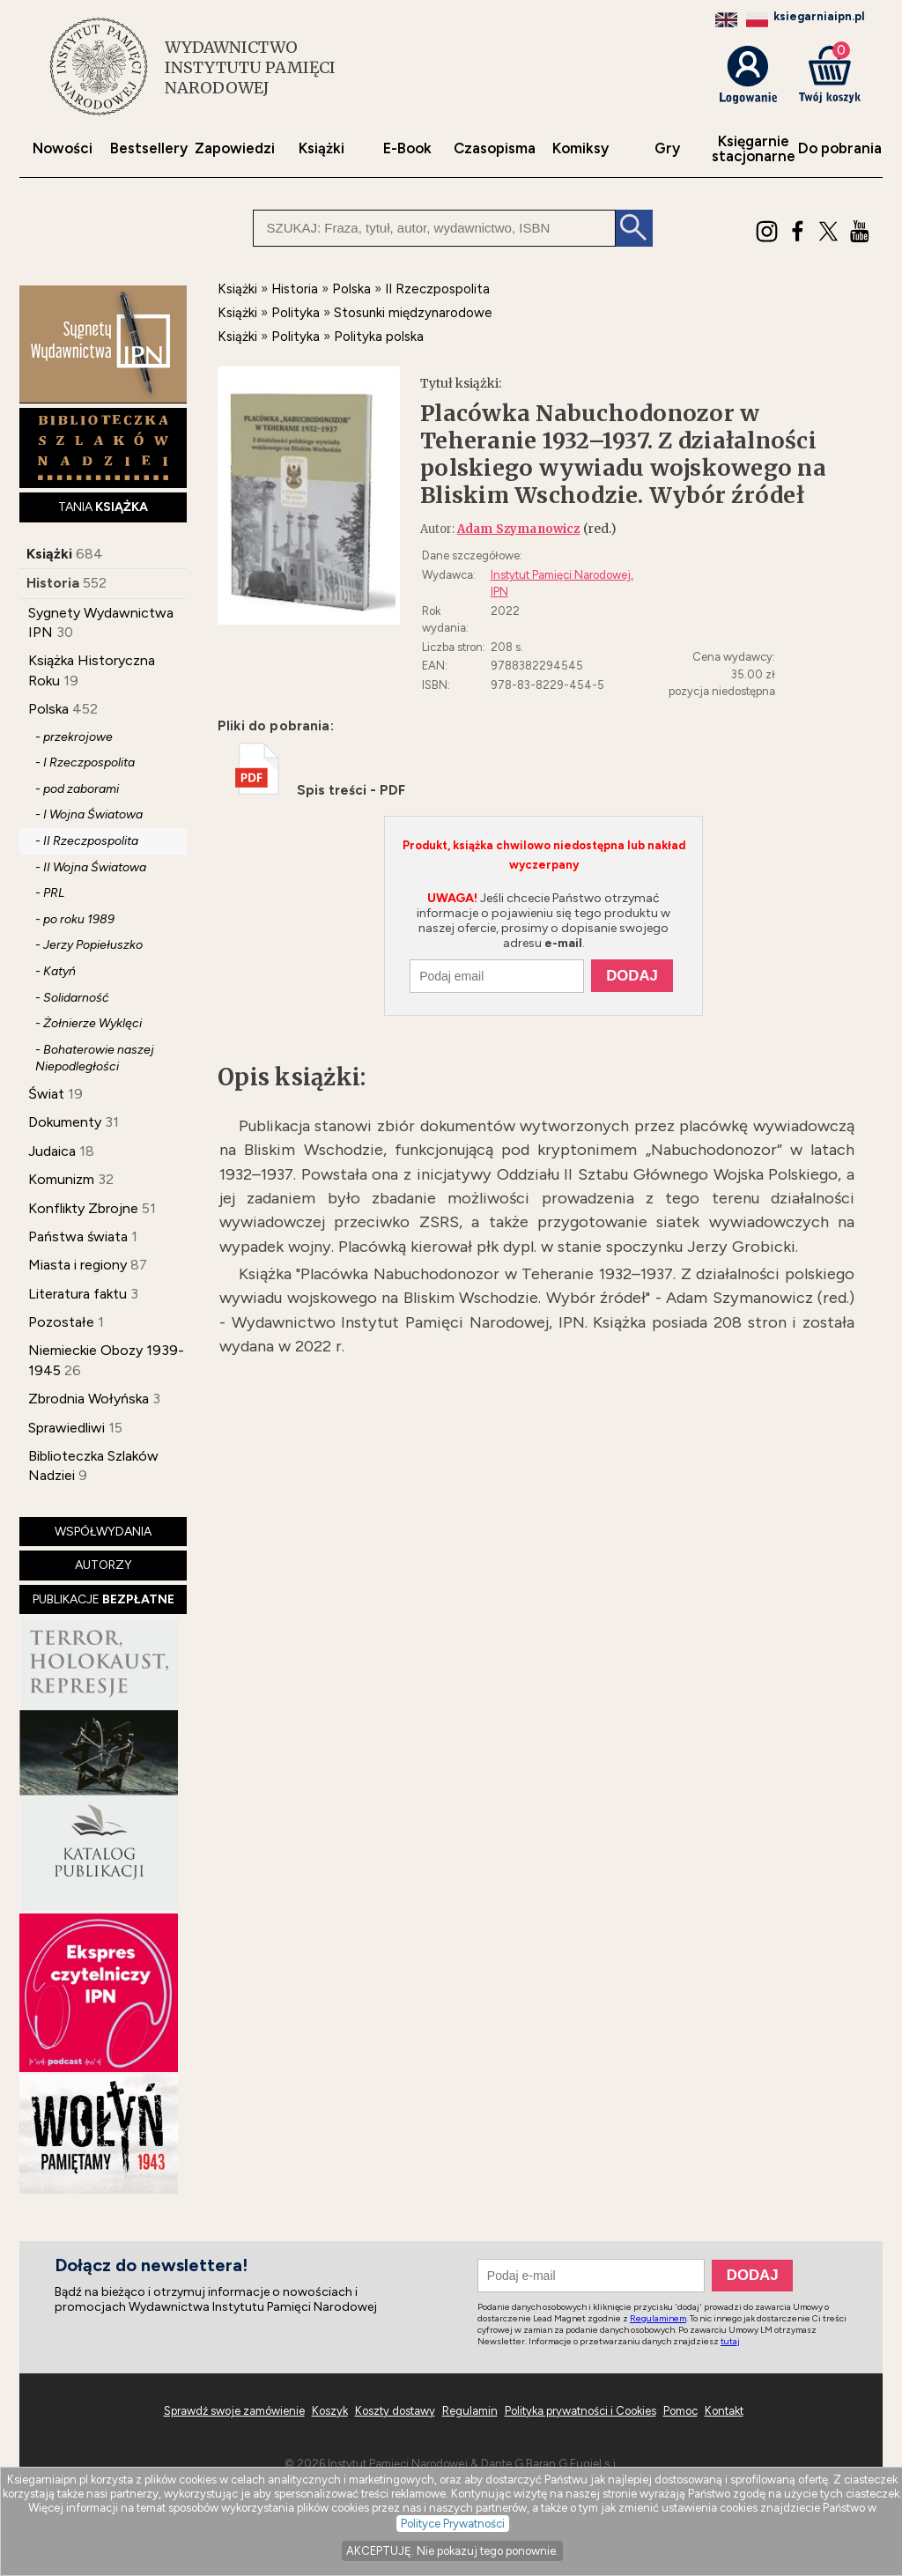  Describe the element at coordinates (235, 148) in the screenshot. I see `Zapowiedzi` at that location.